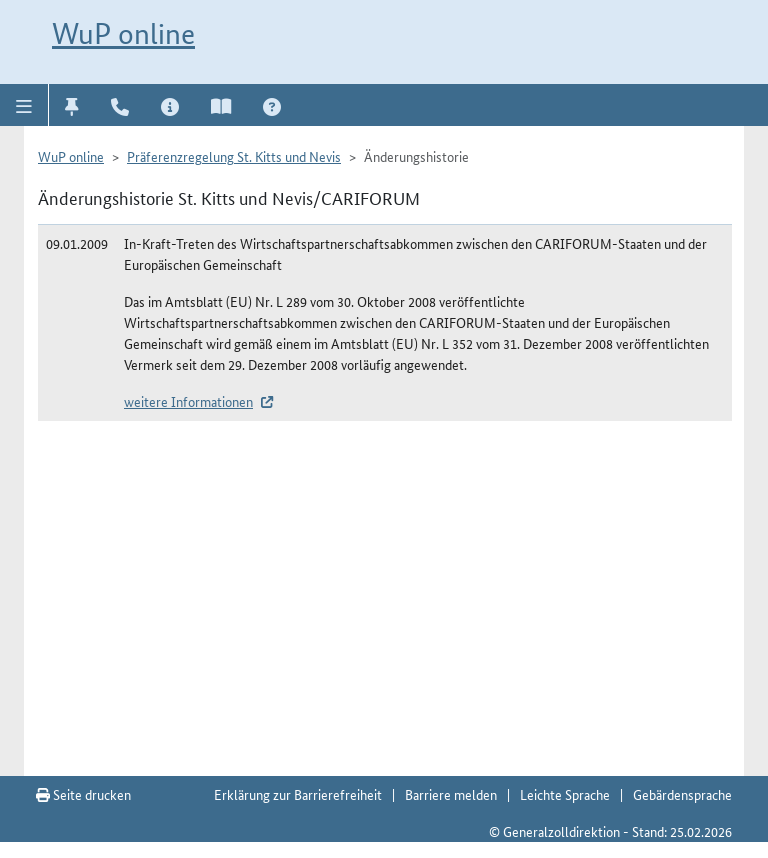 Image resolution: width=768 pixels, height=858 pixels. What do you see at coordinates (123, 33) in the screenshot?
I see `WuP online` at bounding box center [123, 33].